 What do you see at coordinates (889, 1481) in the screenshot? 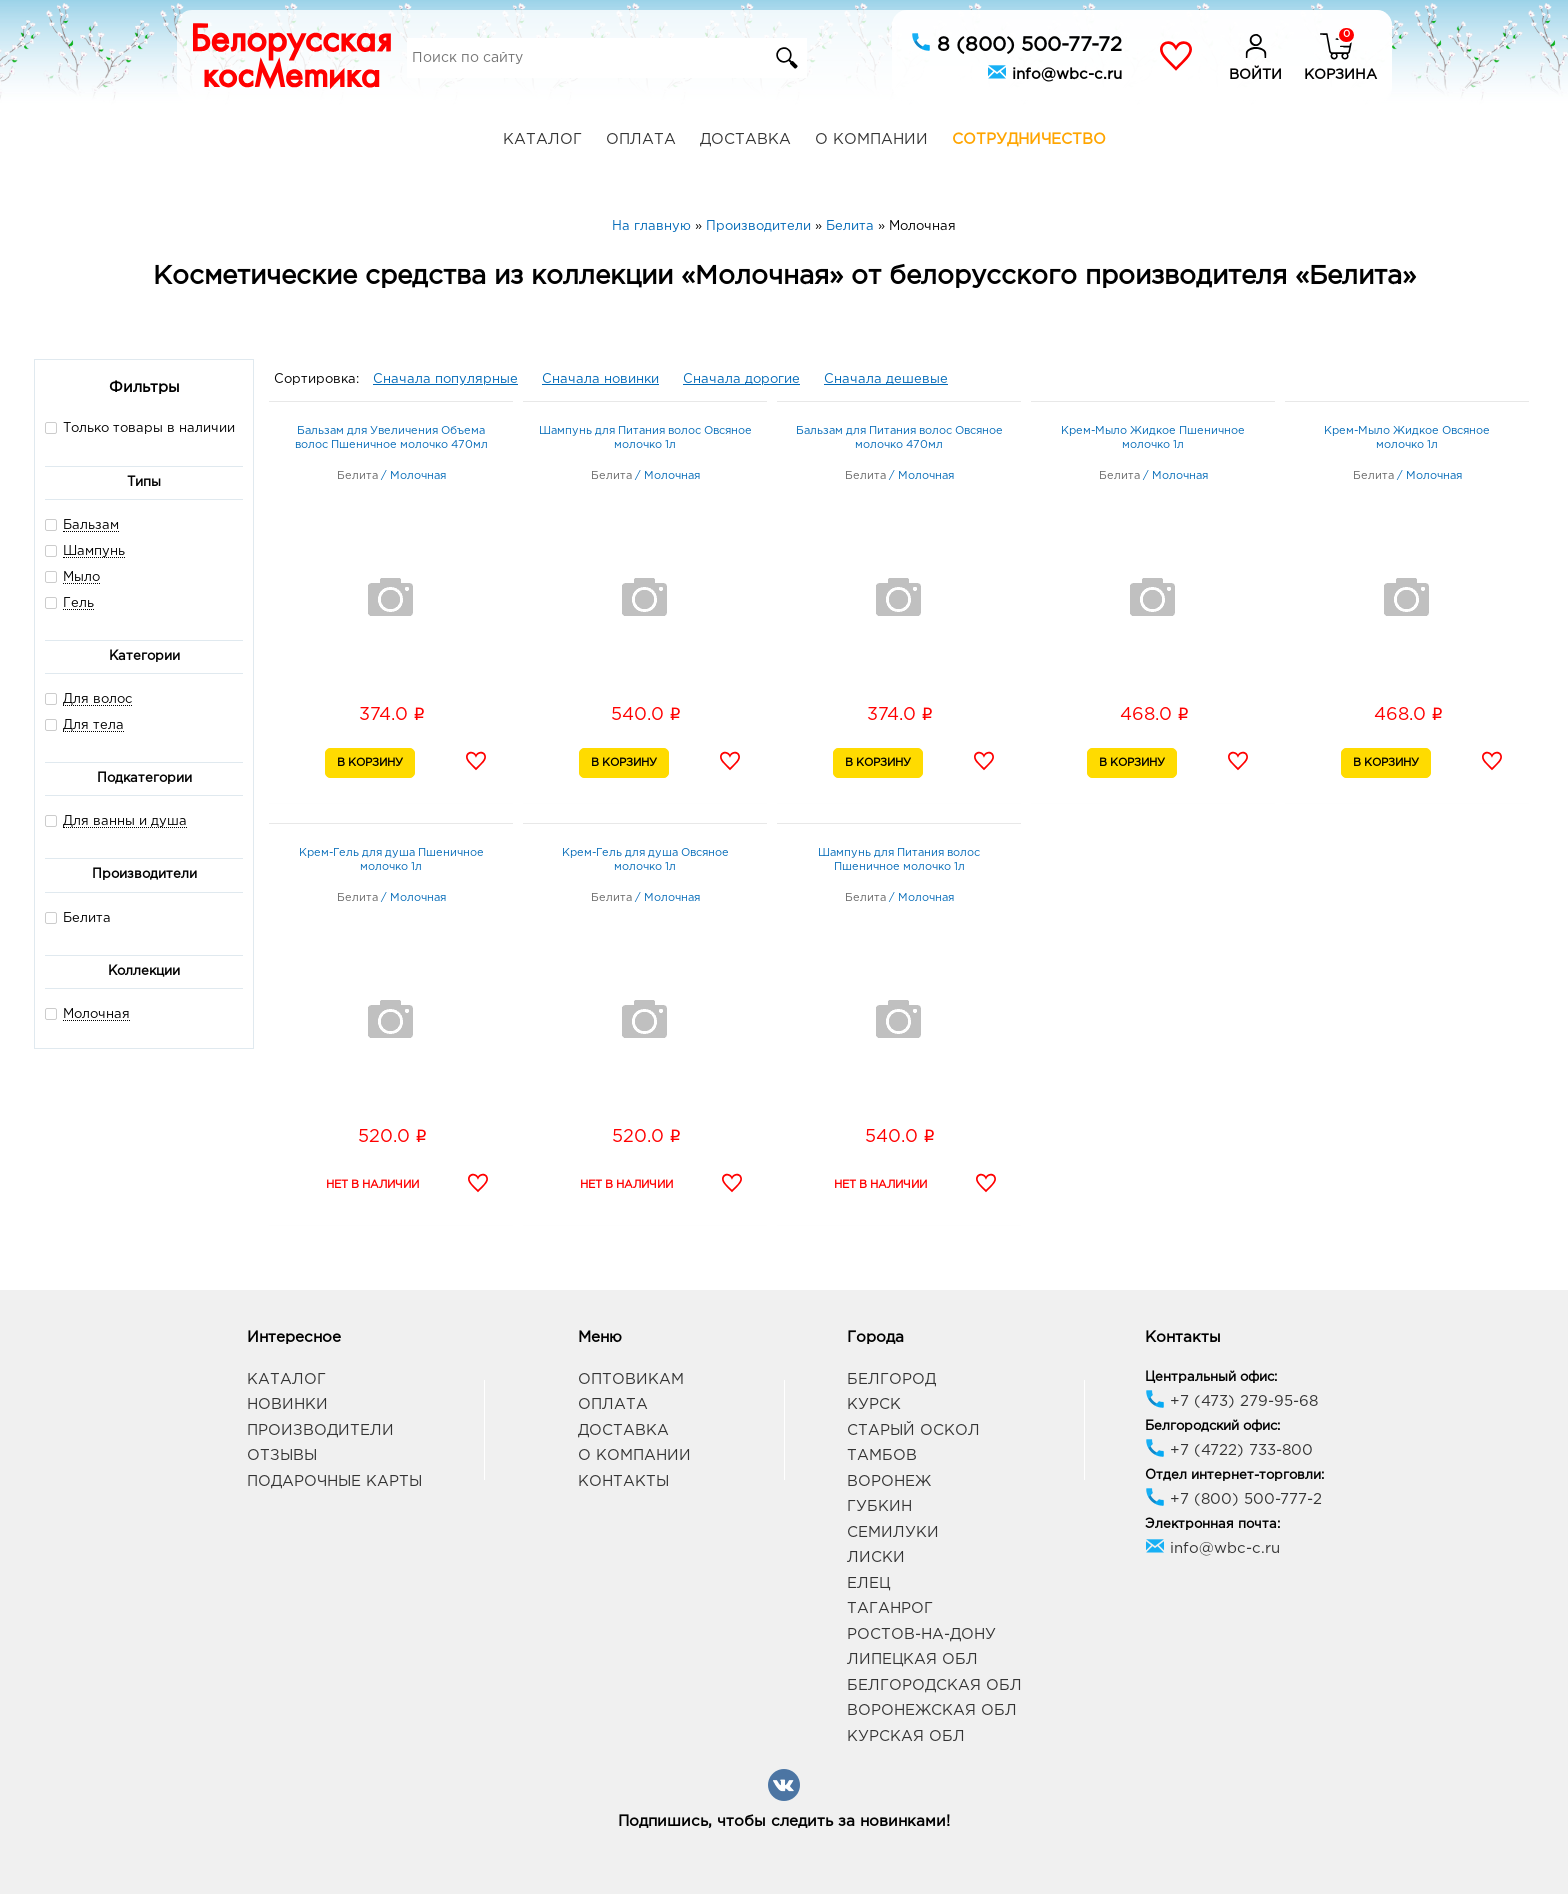
I see `Воронеж` at bounding box center [889, 1481].